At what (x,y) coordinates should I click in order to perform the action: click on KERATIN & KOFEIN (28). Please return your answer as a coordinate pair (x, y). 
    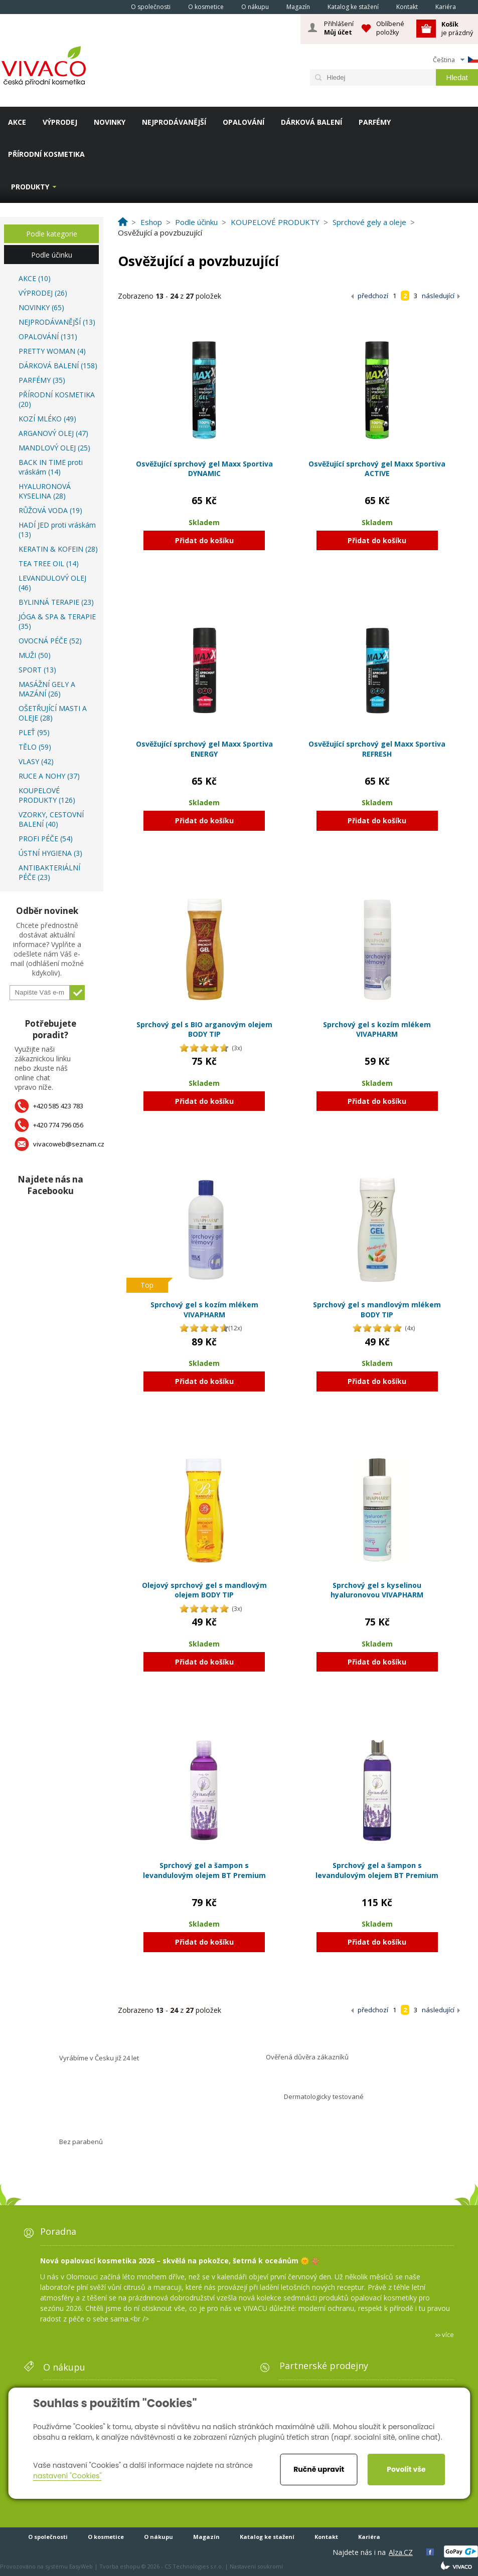
    Looking at the image, I should click on (58, 549).